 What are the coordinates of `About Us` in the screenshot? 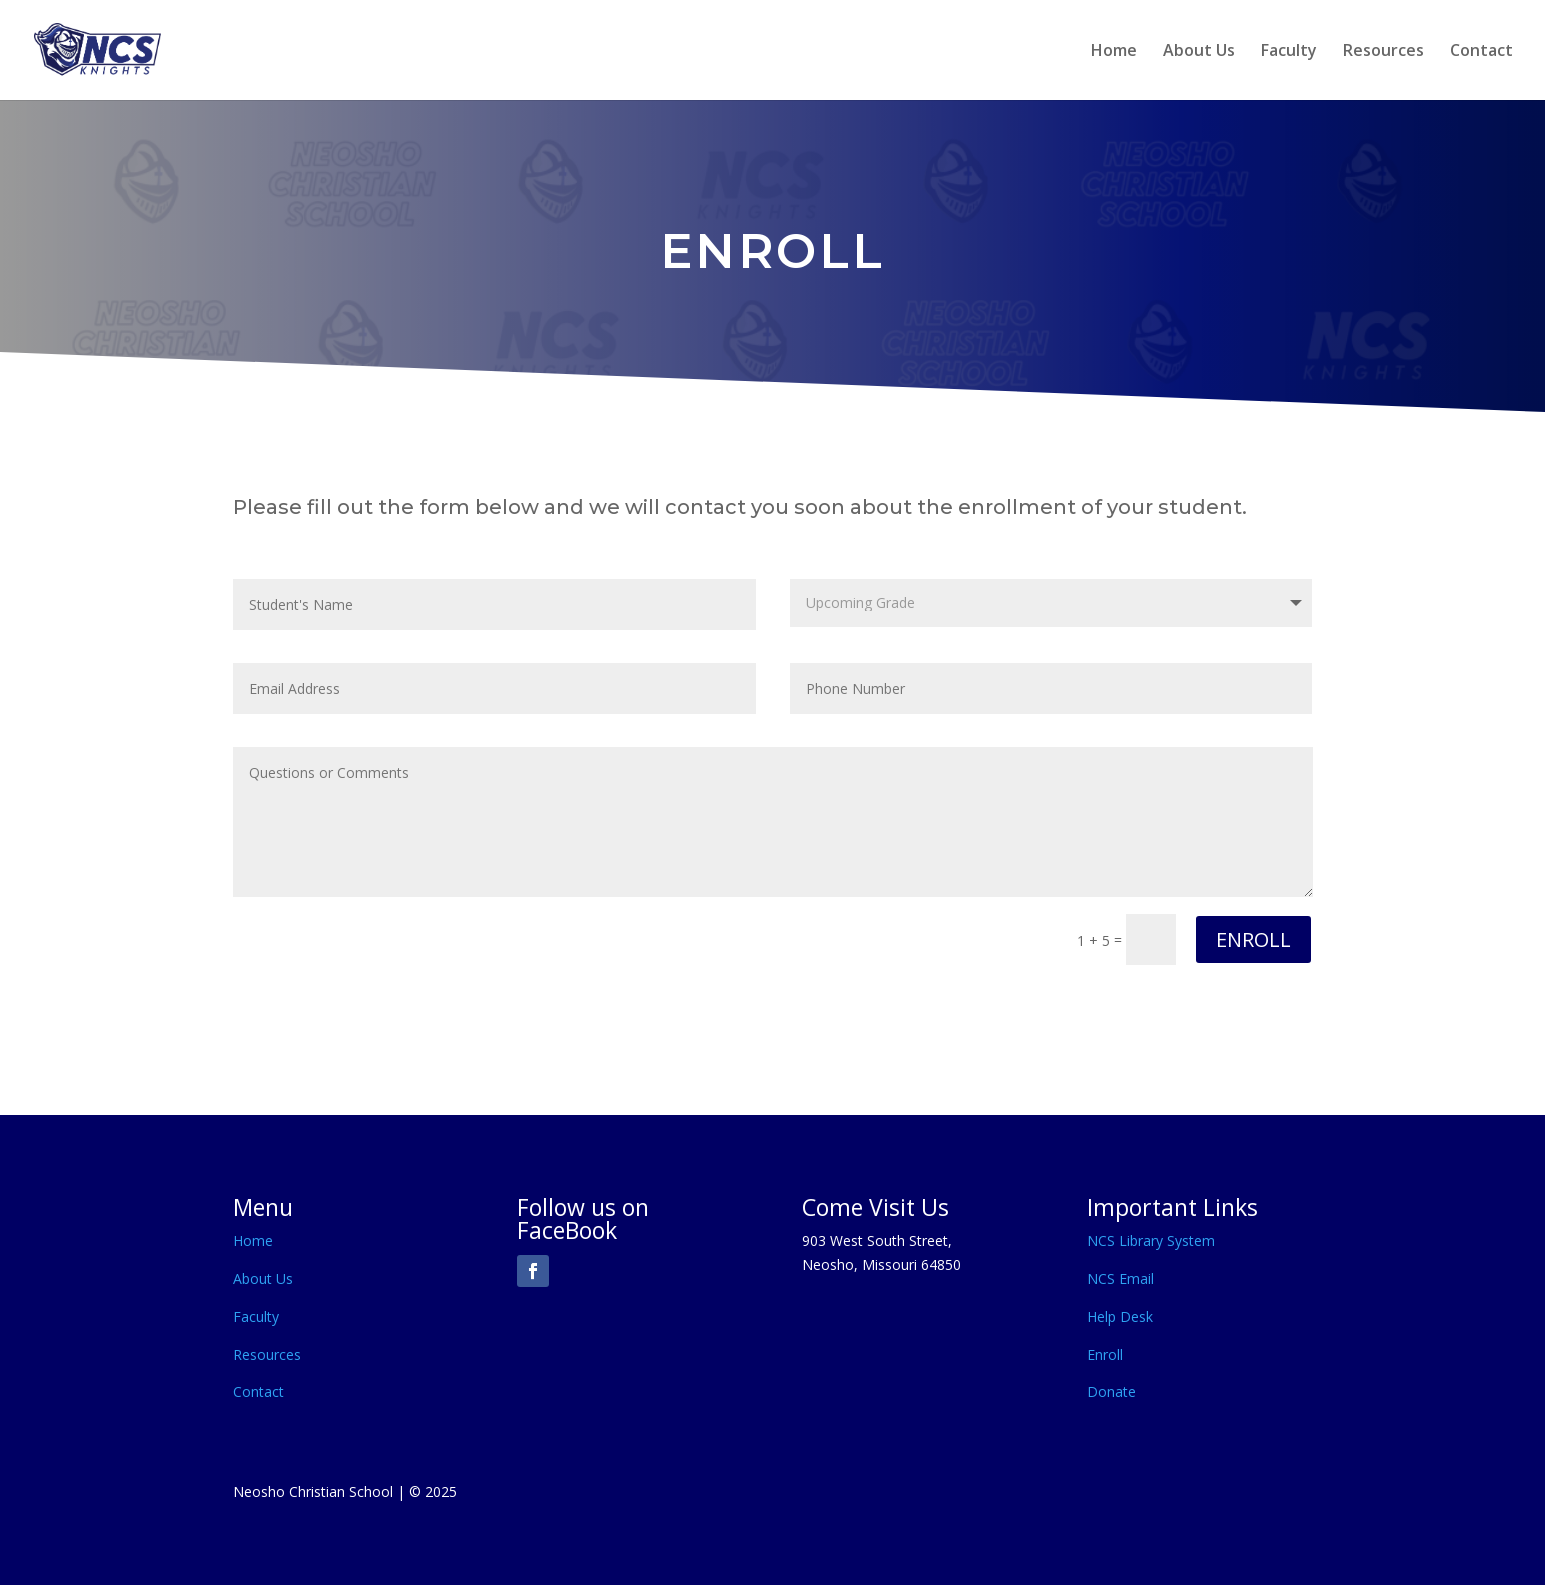 It's located at (1199, 52).